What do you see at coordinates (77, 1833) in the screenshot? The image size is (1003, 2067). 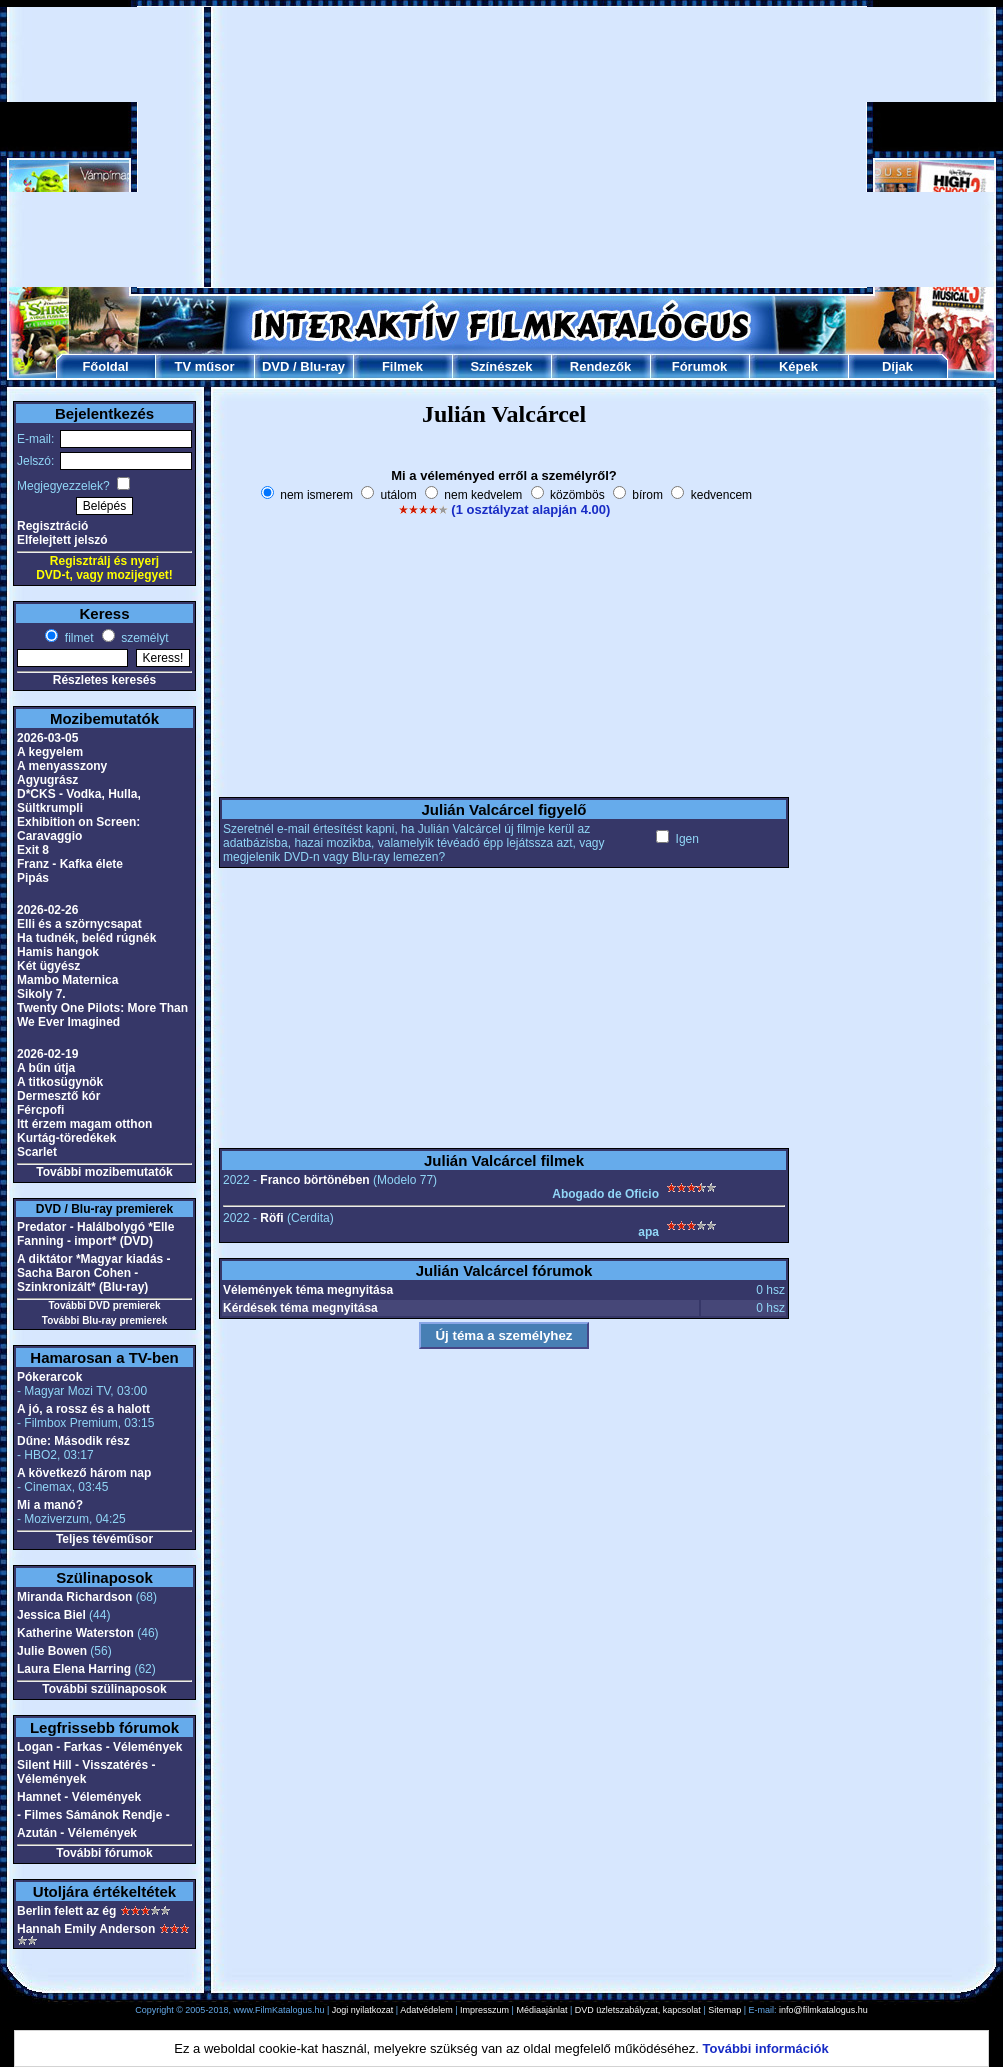 I see `Azután - Vélemények` at bounding box center [77, 1833].